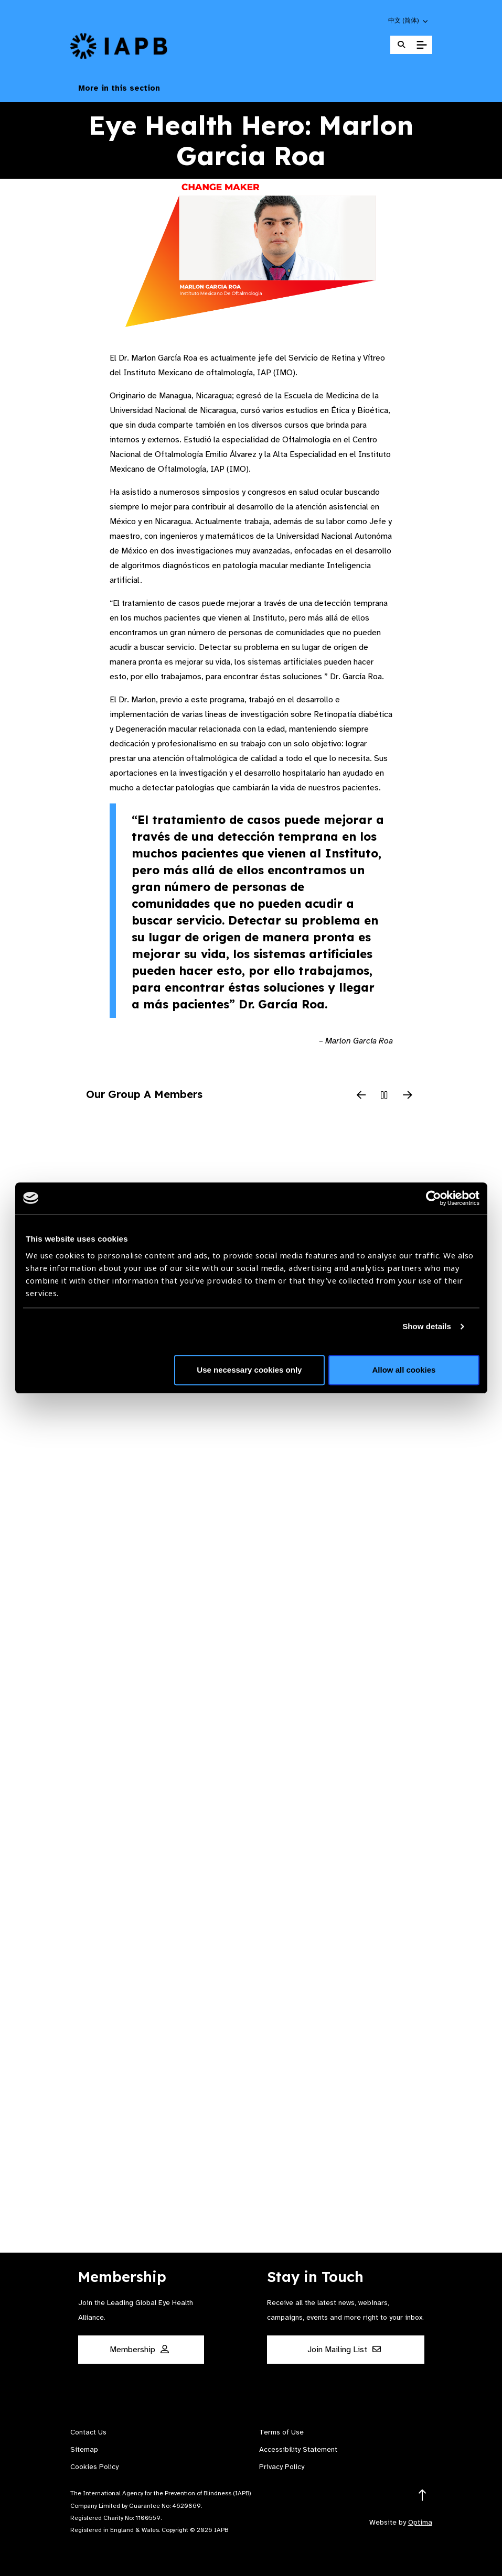 Image resolution: width=502 pixels, height=2576 pixels. I want to click on [Toggle Mobile Menu], so click(421, 45).